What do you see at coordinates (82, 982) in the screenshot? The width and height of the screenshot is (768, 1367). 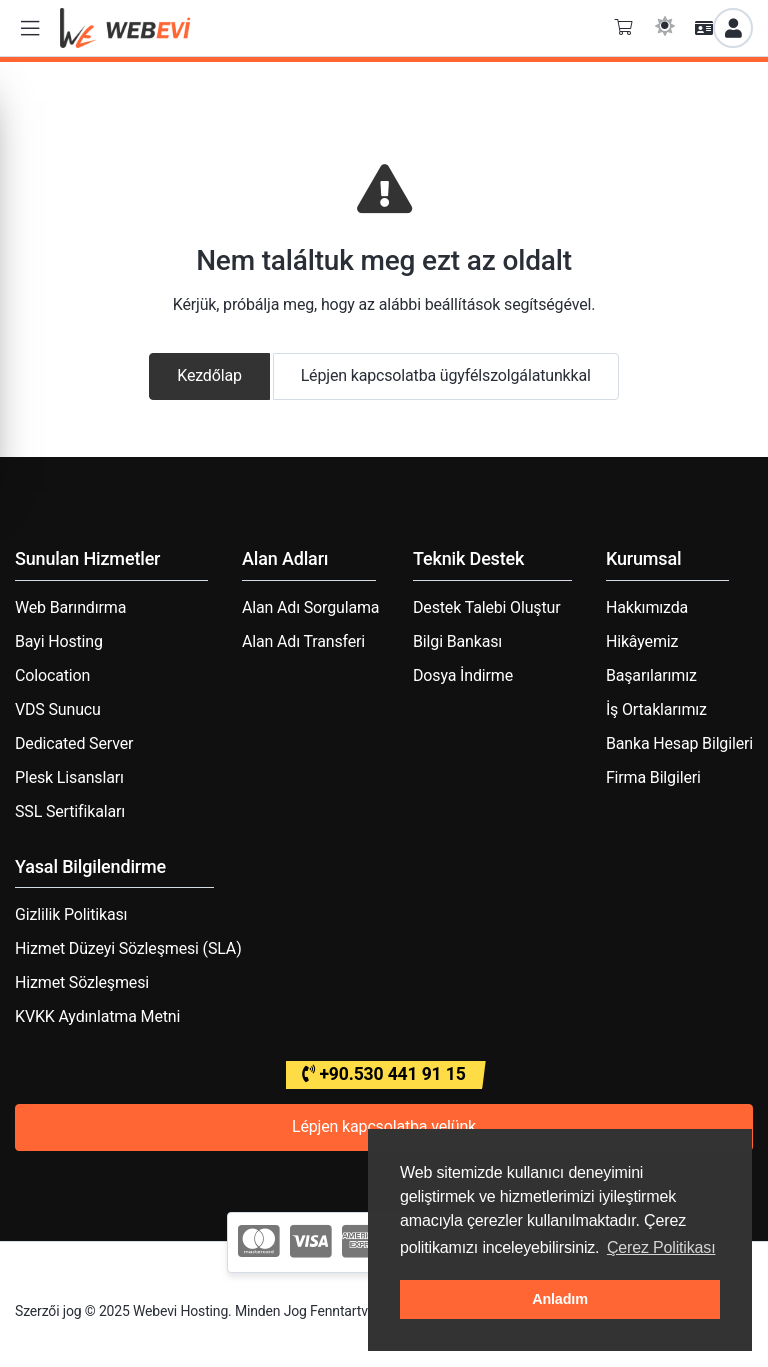 I see `Hizmet Sözleşmesi` at bounding box center [82, 982].